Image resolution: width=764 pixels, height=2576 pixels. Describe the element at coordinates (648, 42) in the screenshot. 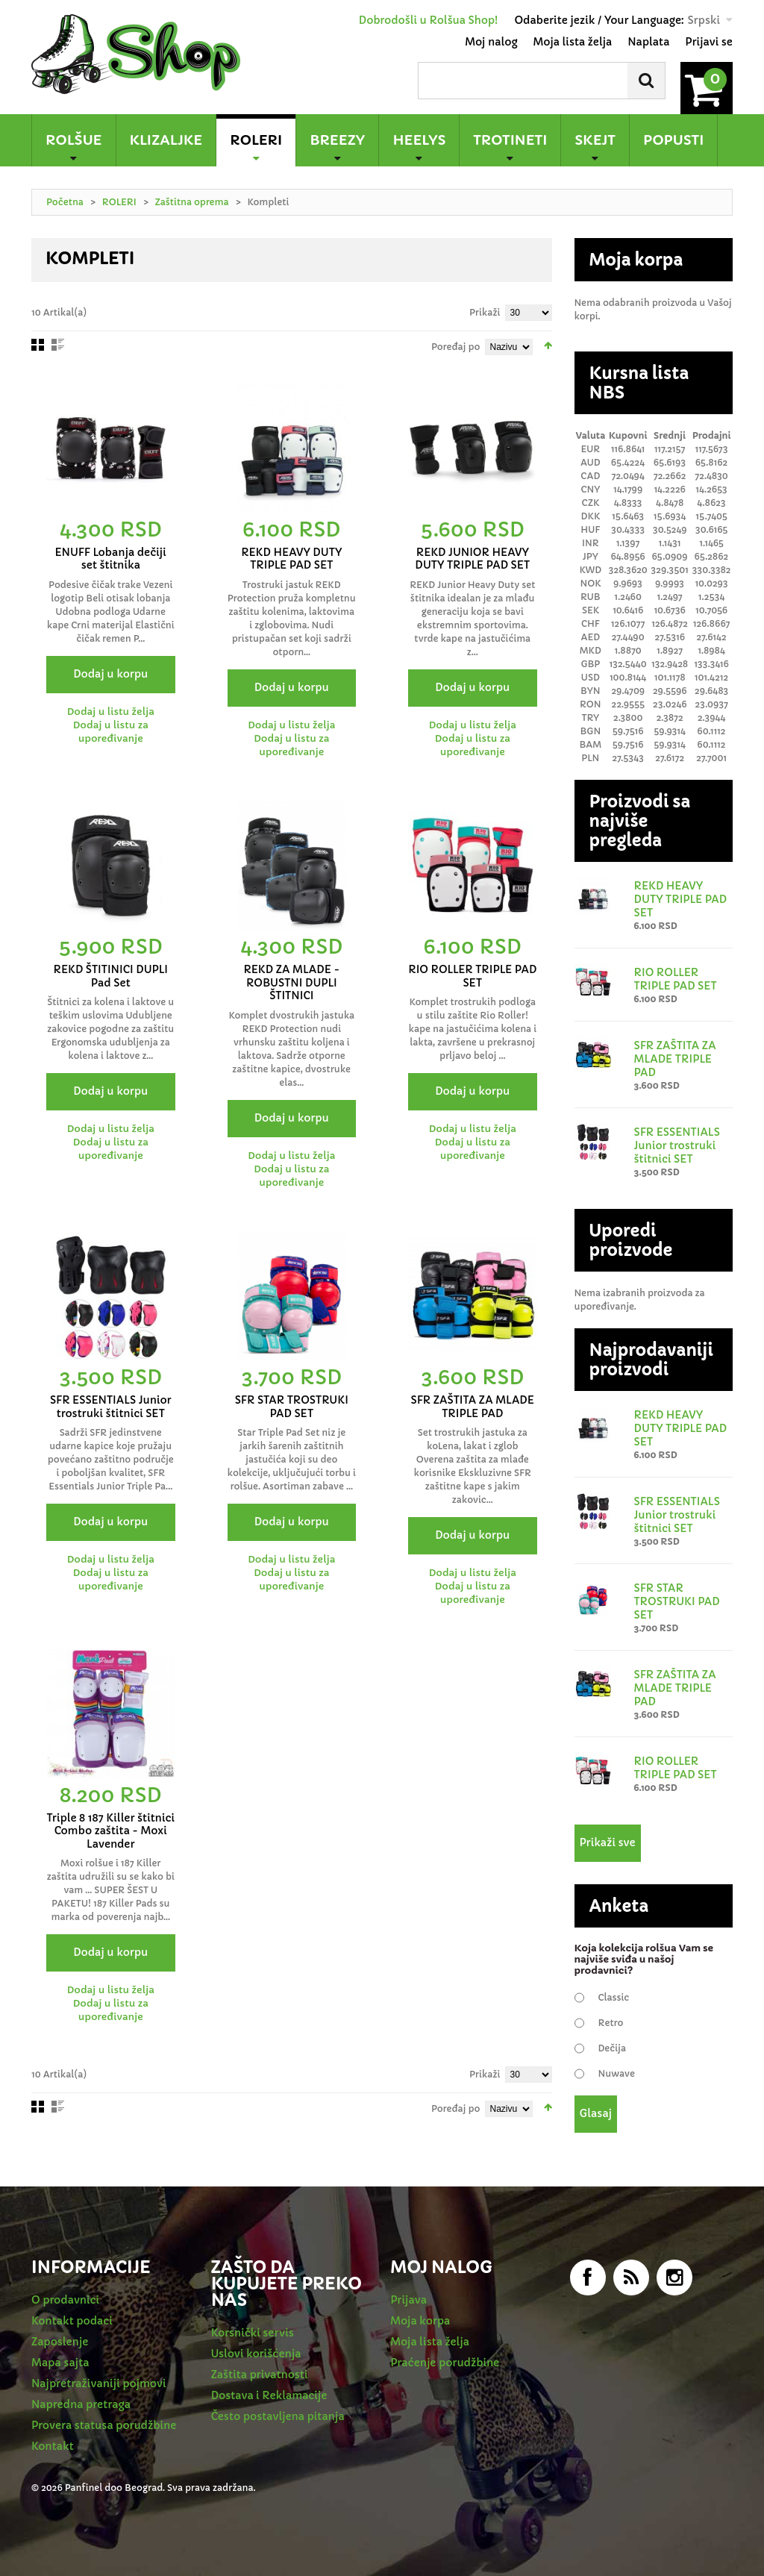

I see `Naplata` at that location.